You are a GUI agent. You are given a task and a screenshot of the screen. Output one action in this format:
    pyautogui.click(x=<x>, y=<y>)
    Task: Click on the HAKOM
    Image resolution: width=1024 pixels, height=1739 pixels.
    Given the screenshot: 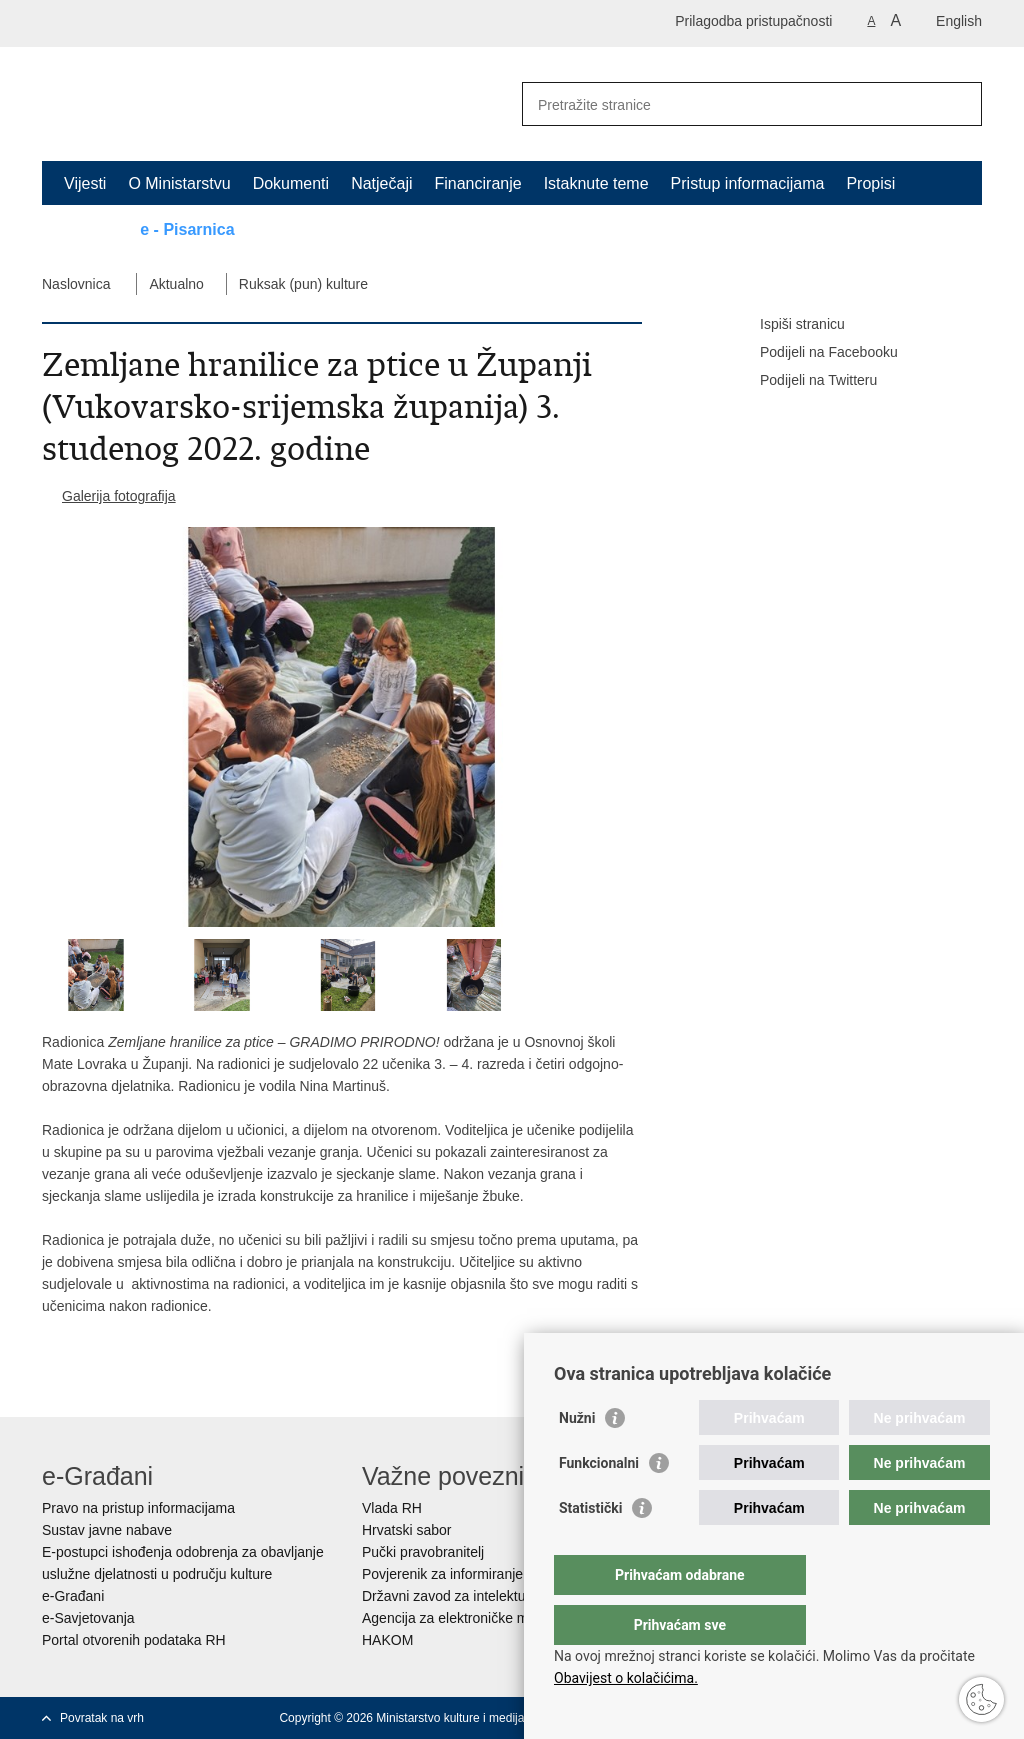 What is the action you would take?
    pyautogui.click(x=387, y=1640)
    